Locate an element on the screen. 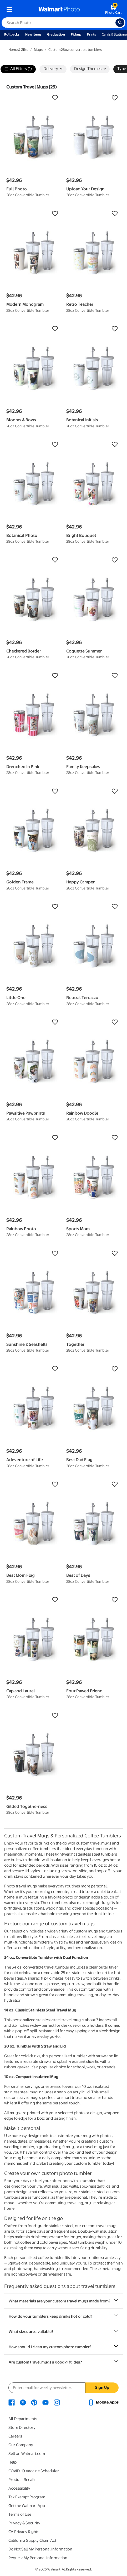  [Walmart mobile app - opens in a new window] is located at coordinates (103, 2402).